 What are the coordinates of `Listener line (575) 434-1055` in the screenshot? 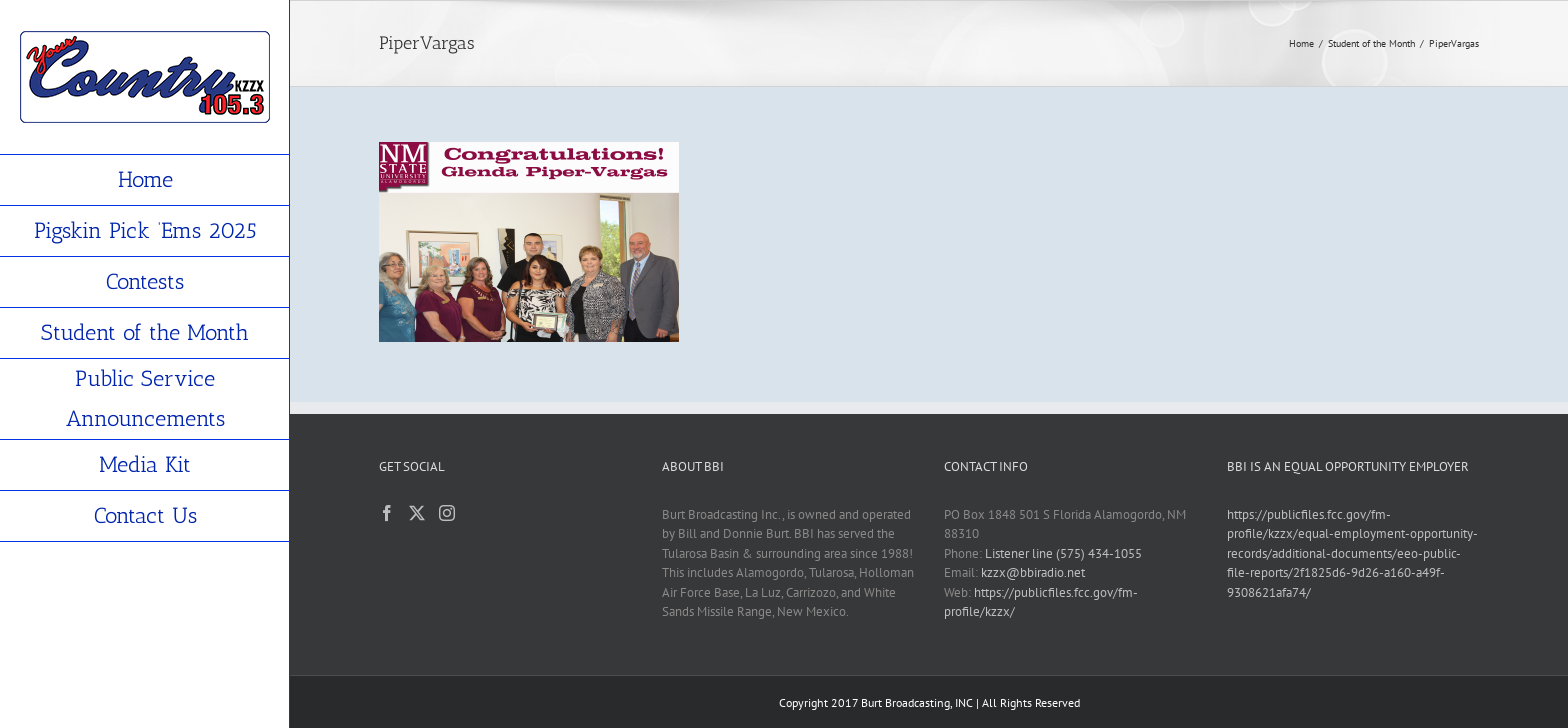 It's located at (1063, 553).